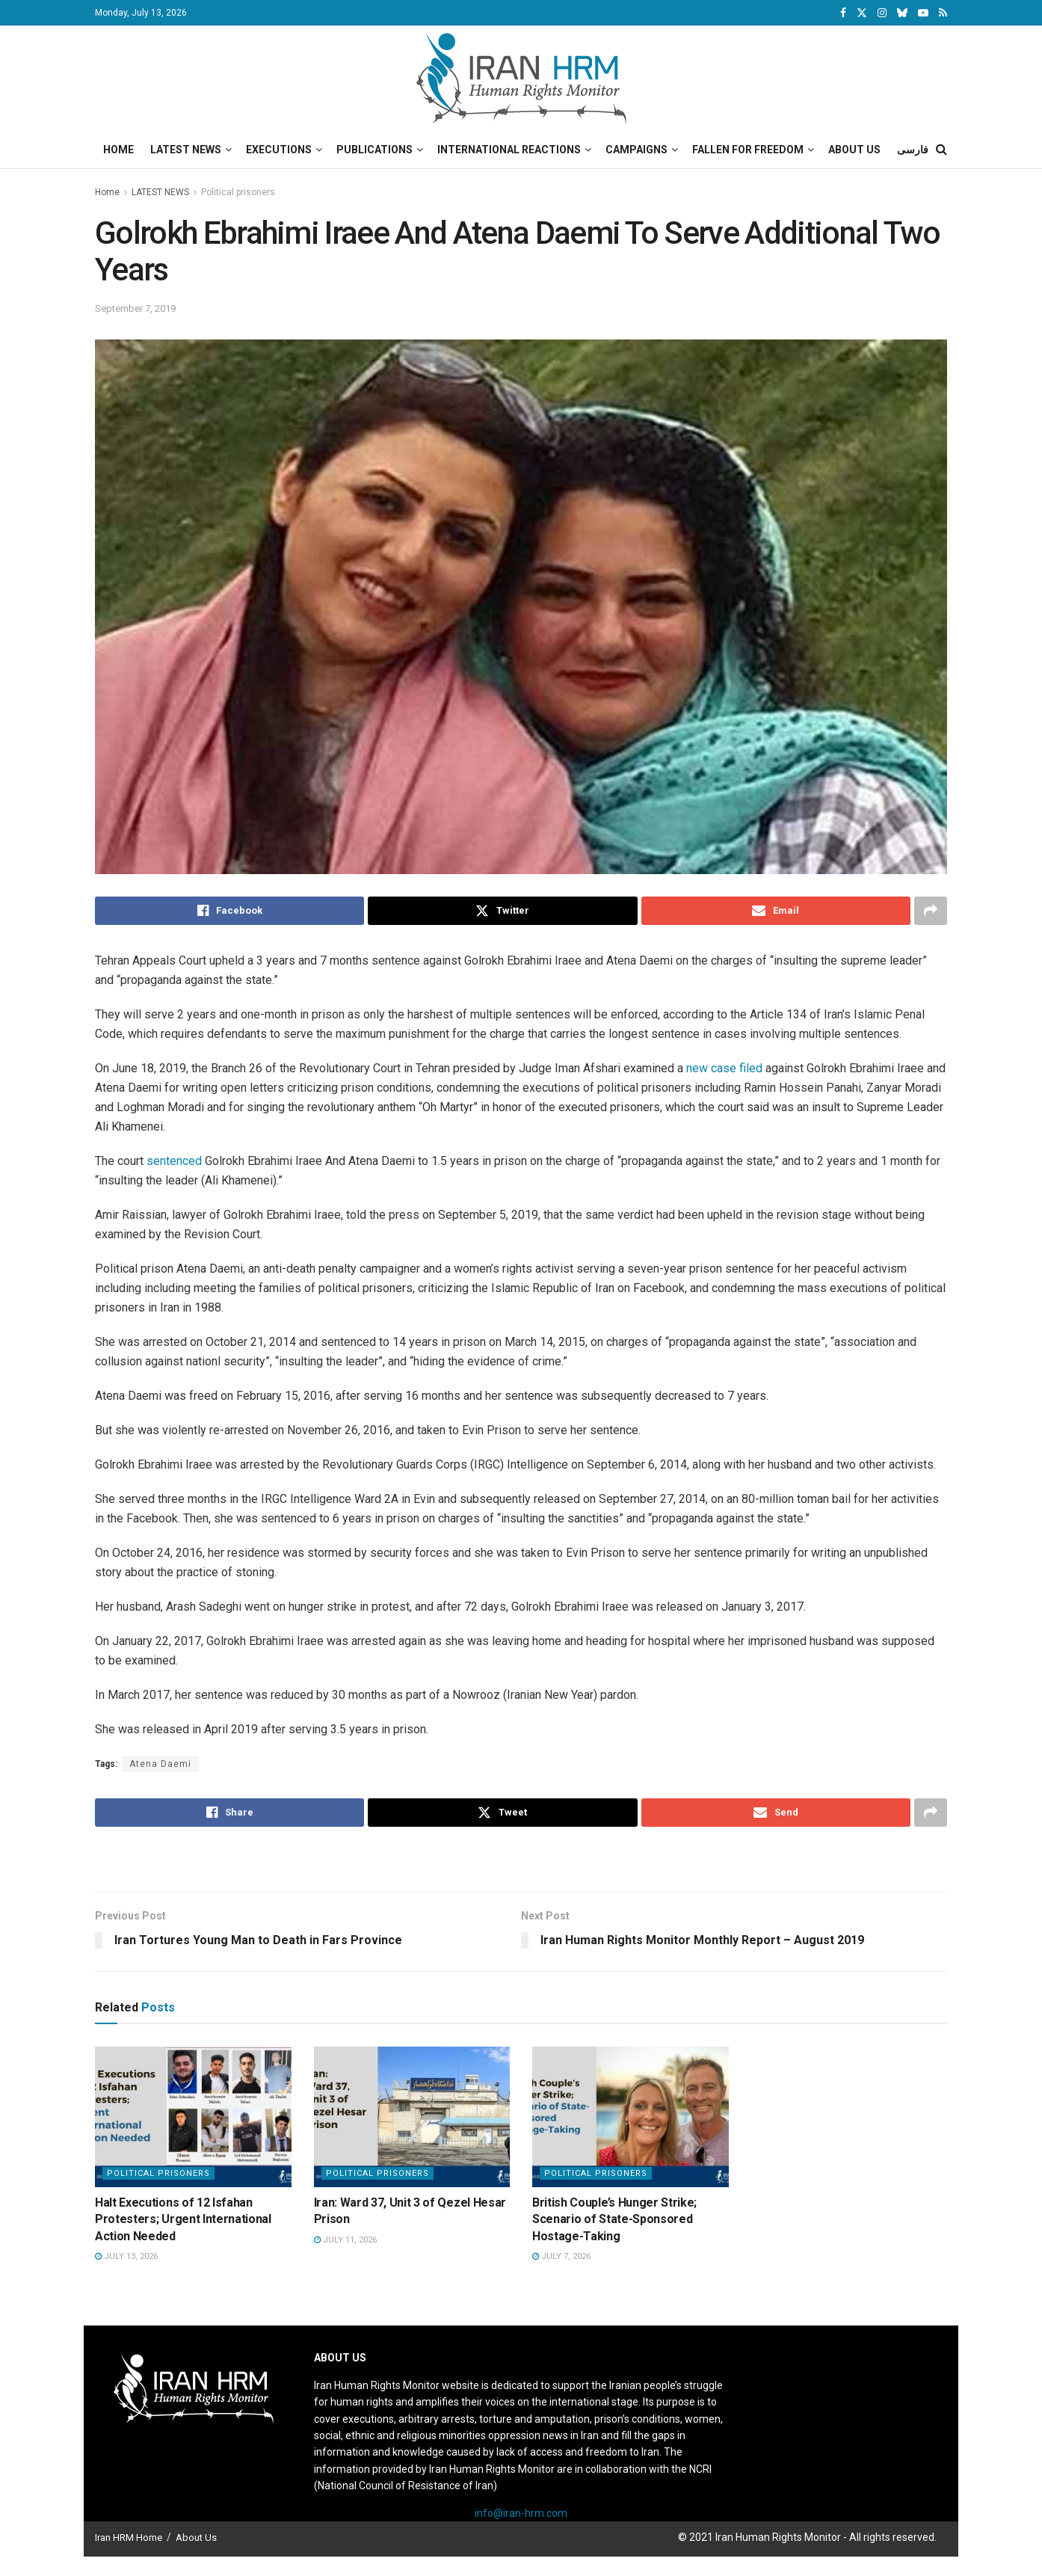 Image resolution: width=1042 pixels, height=2576 pixels. I want to click on International Reactions, so click(509, 150).